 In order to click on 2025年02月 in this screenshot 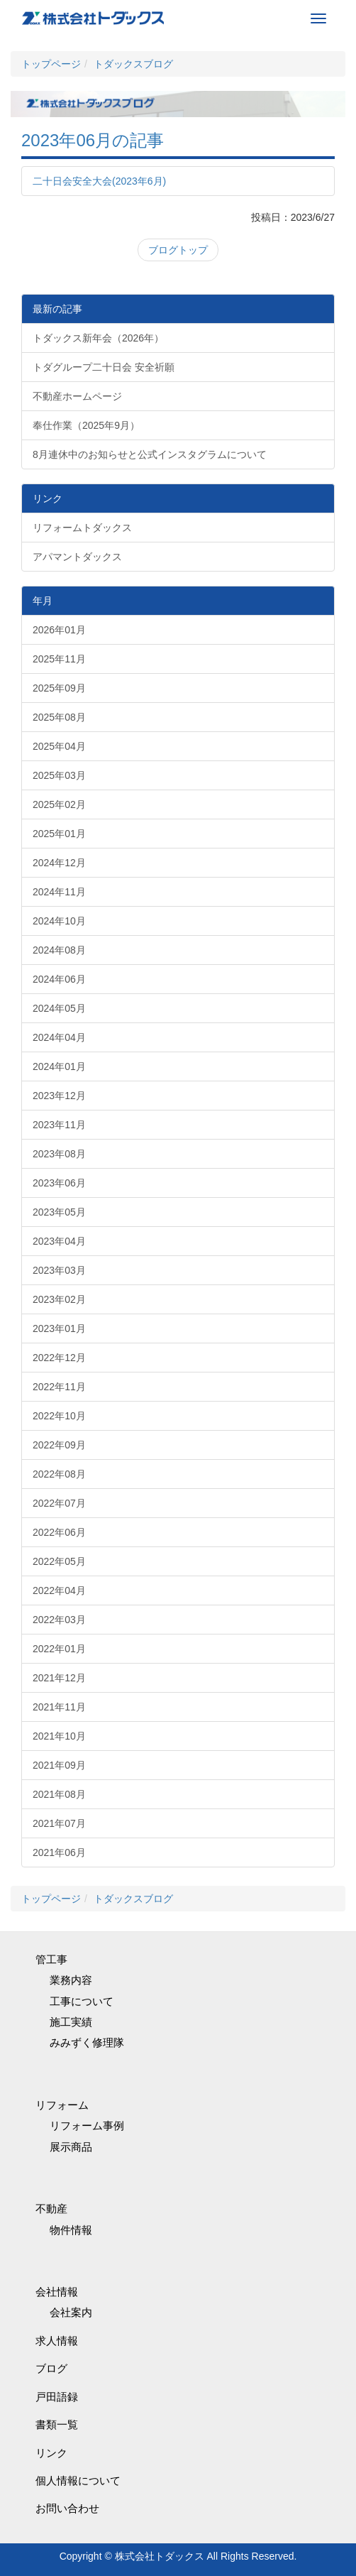, I will do `click(59, 804)`.